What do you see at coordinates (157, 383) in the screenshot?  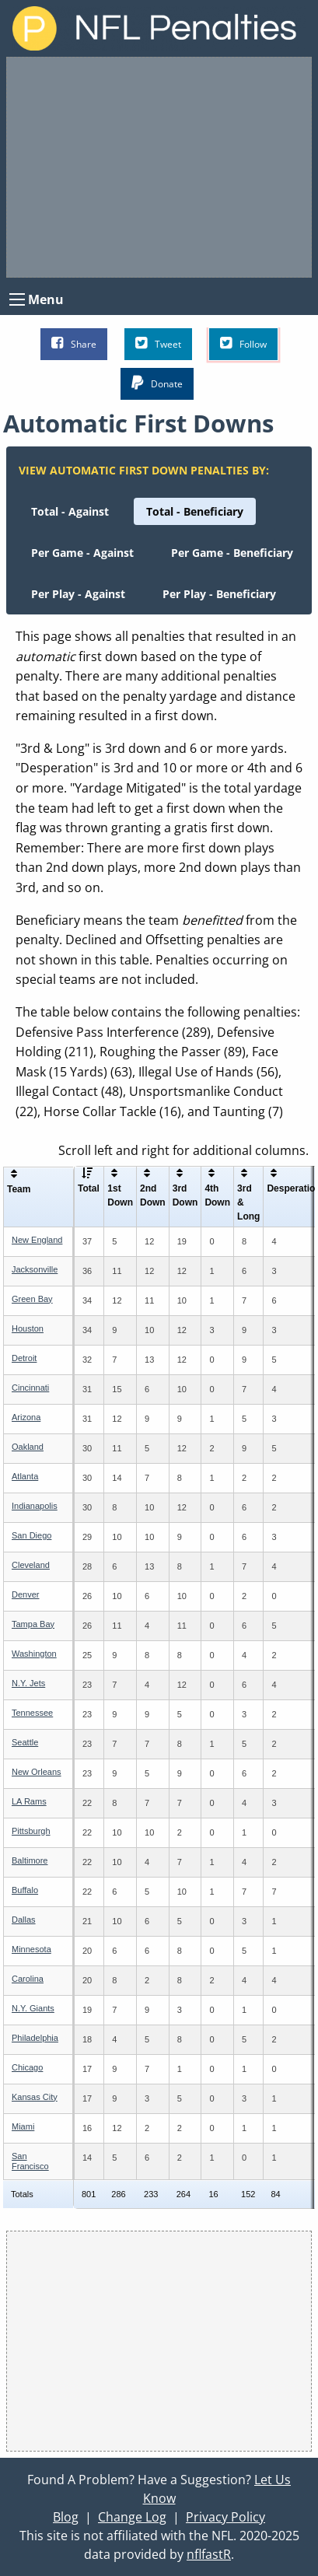 I see `Donate` at bounding box center [157, 383].